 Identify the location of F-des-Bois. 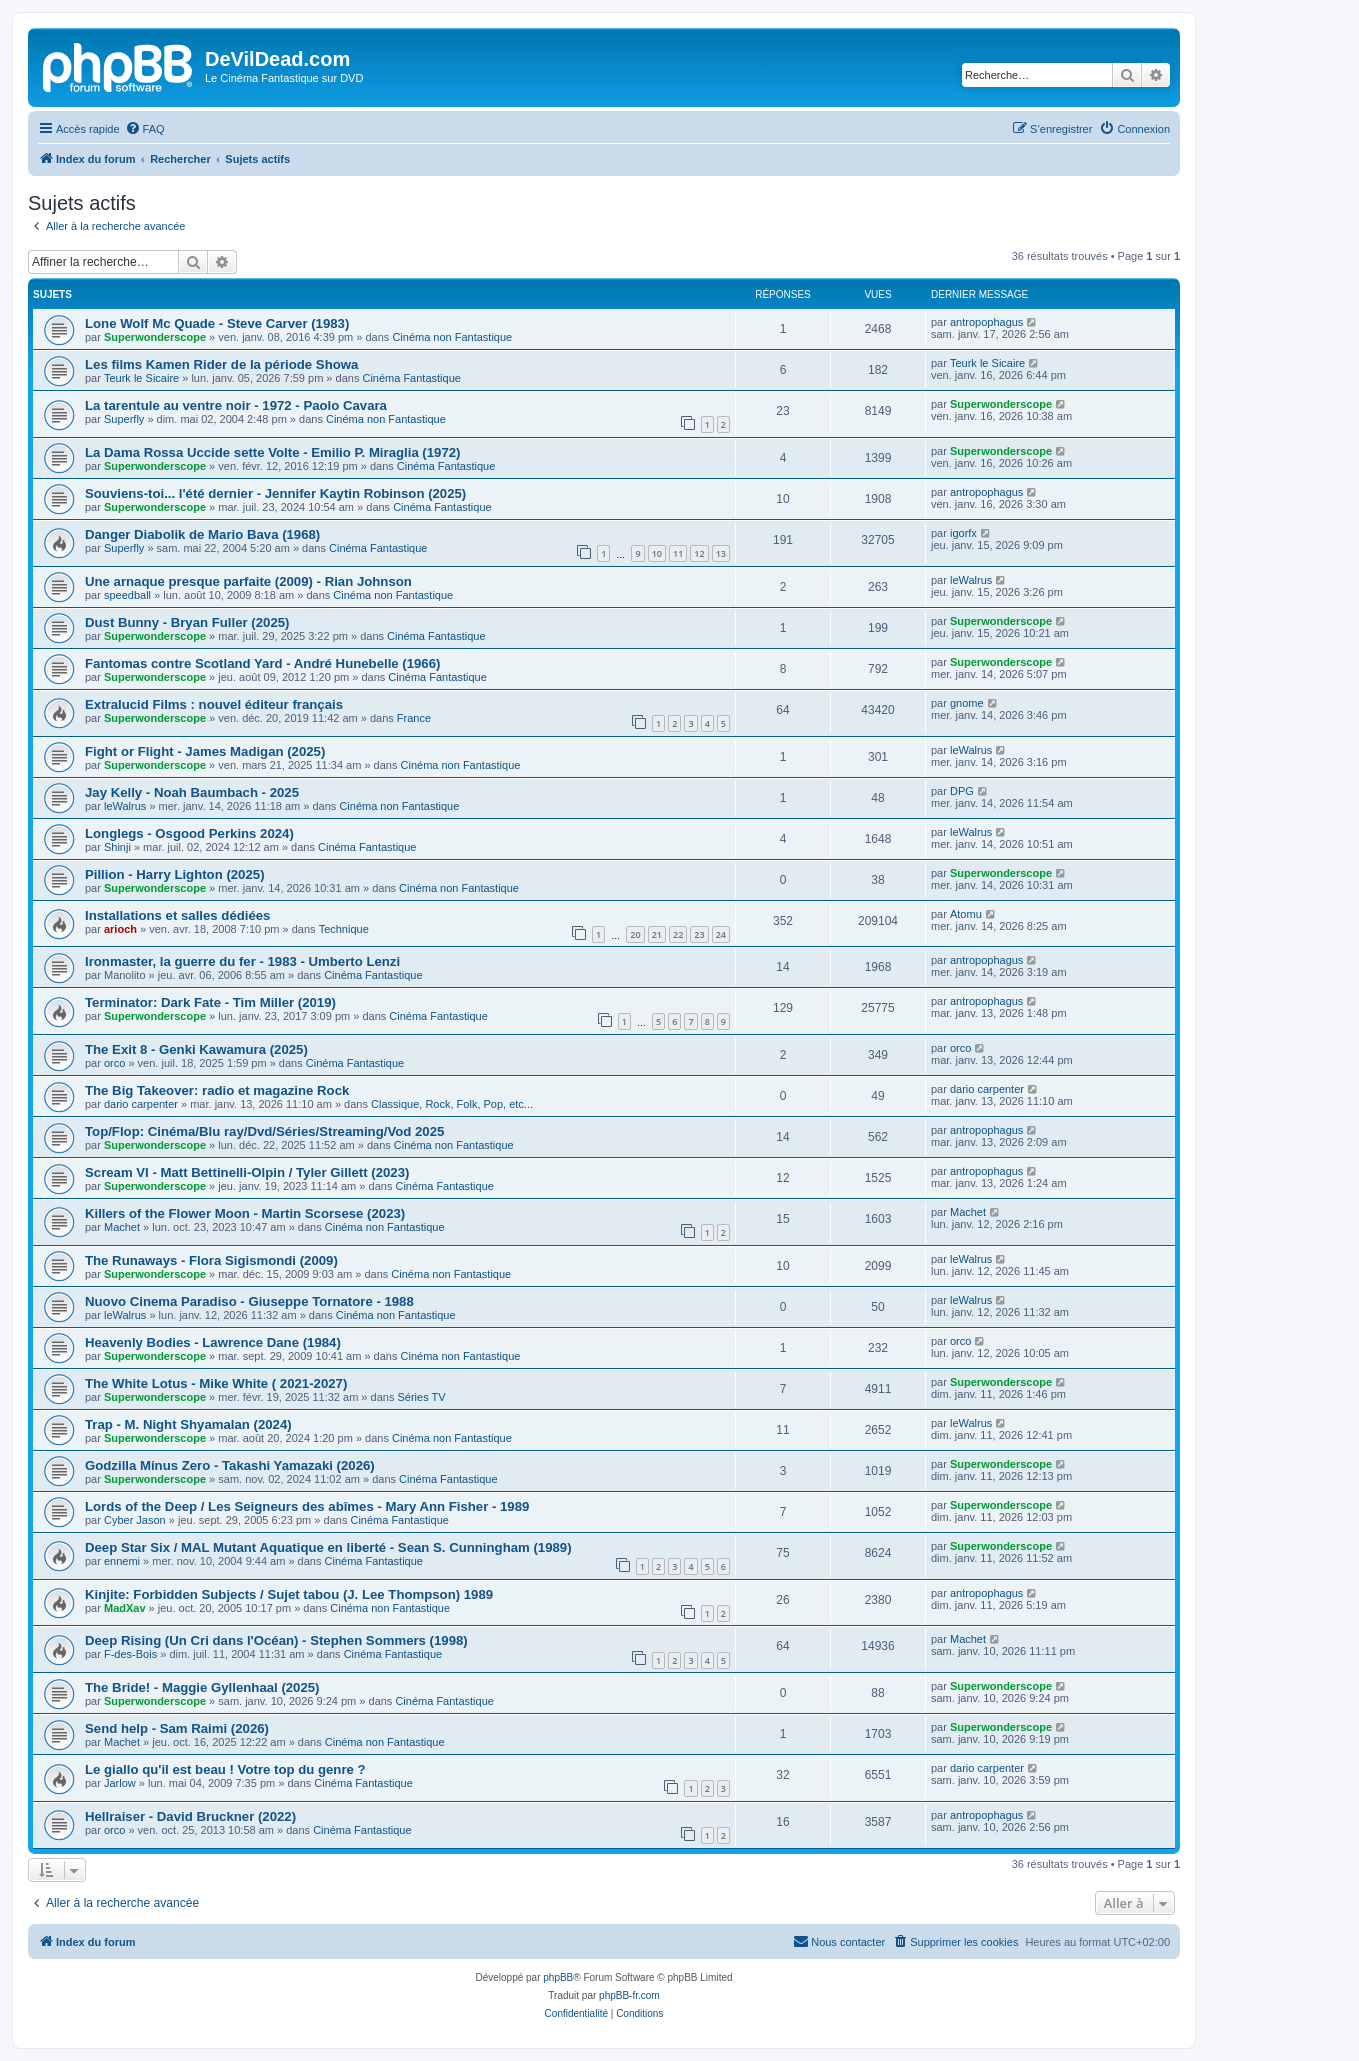
(130, 1654).